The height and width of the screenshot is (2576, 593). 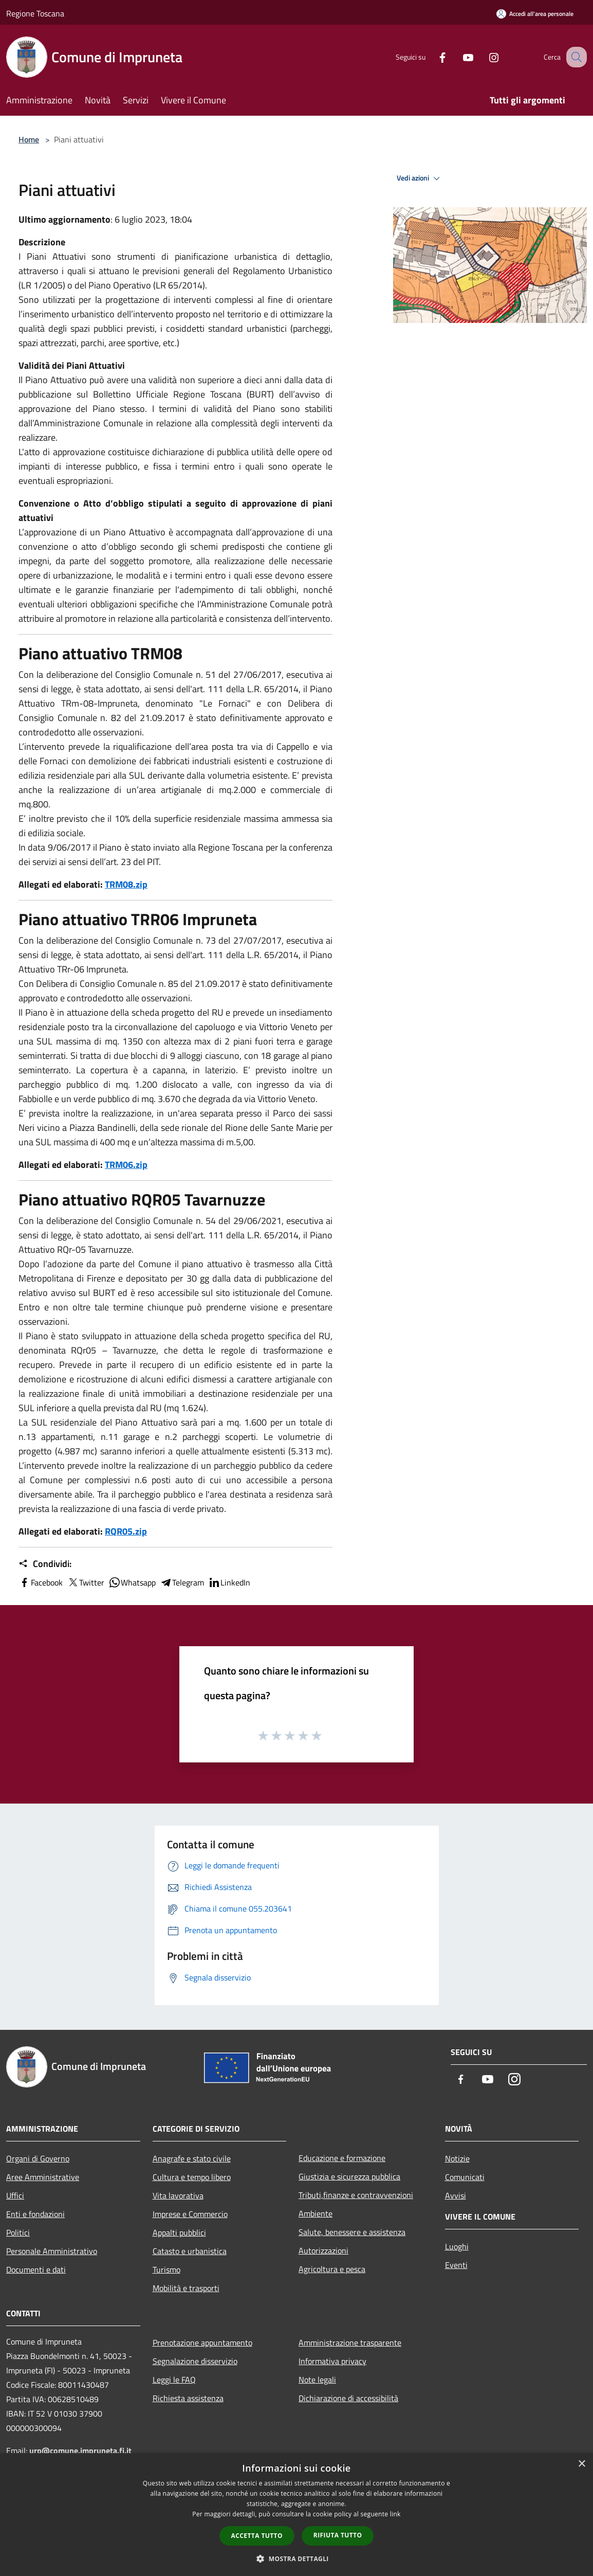 I want to click on Giustizia e sicurezza pubblica, so click(x=349, y=2176).